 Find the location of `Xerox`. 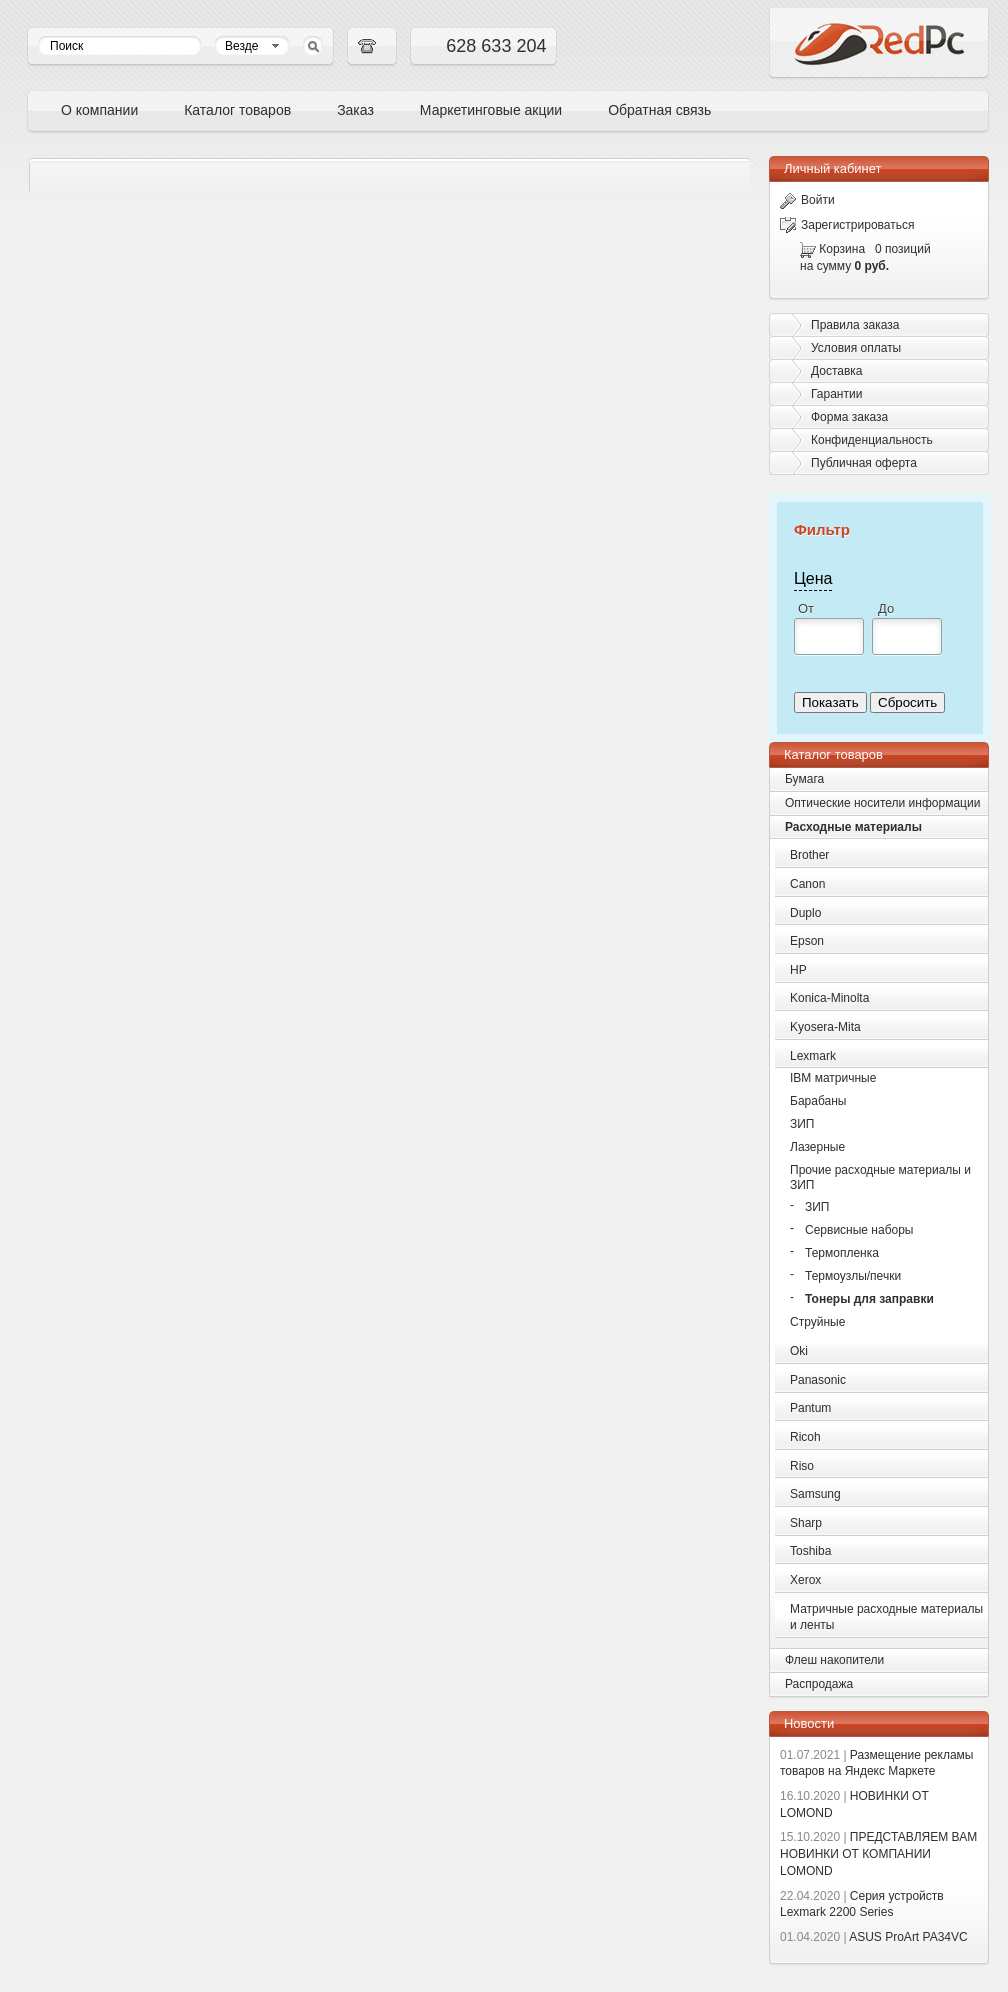

Xerox is located at coordinates (805, 1580).